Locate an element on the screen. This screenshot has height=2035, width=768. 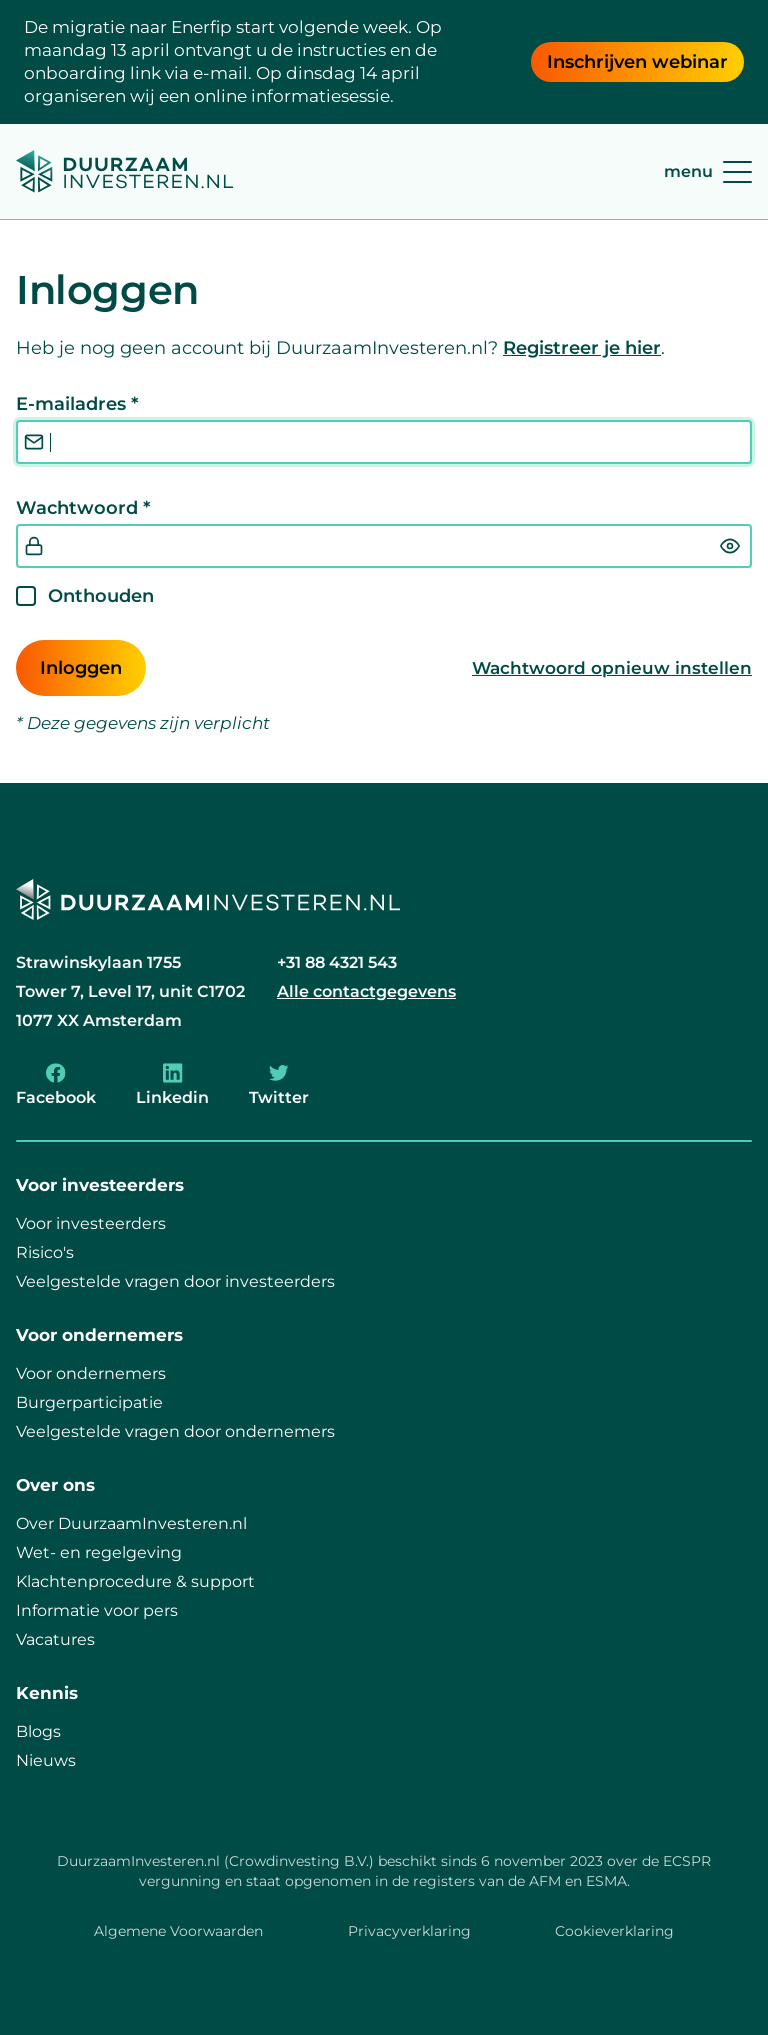
Inschrijven webinar is located at coordinates (637, 62).